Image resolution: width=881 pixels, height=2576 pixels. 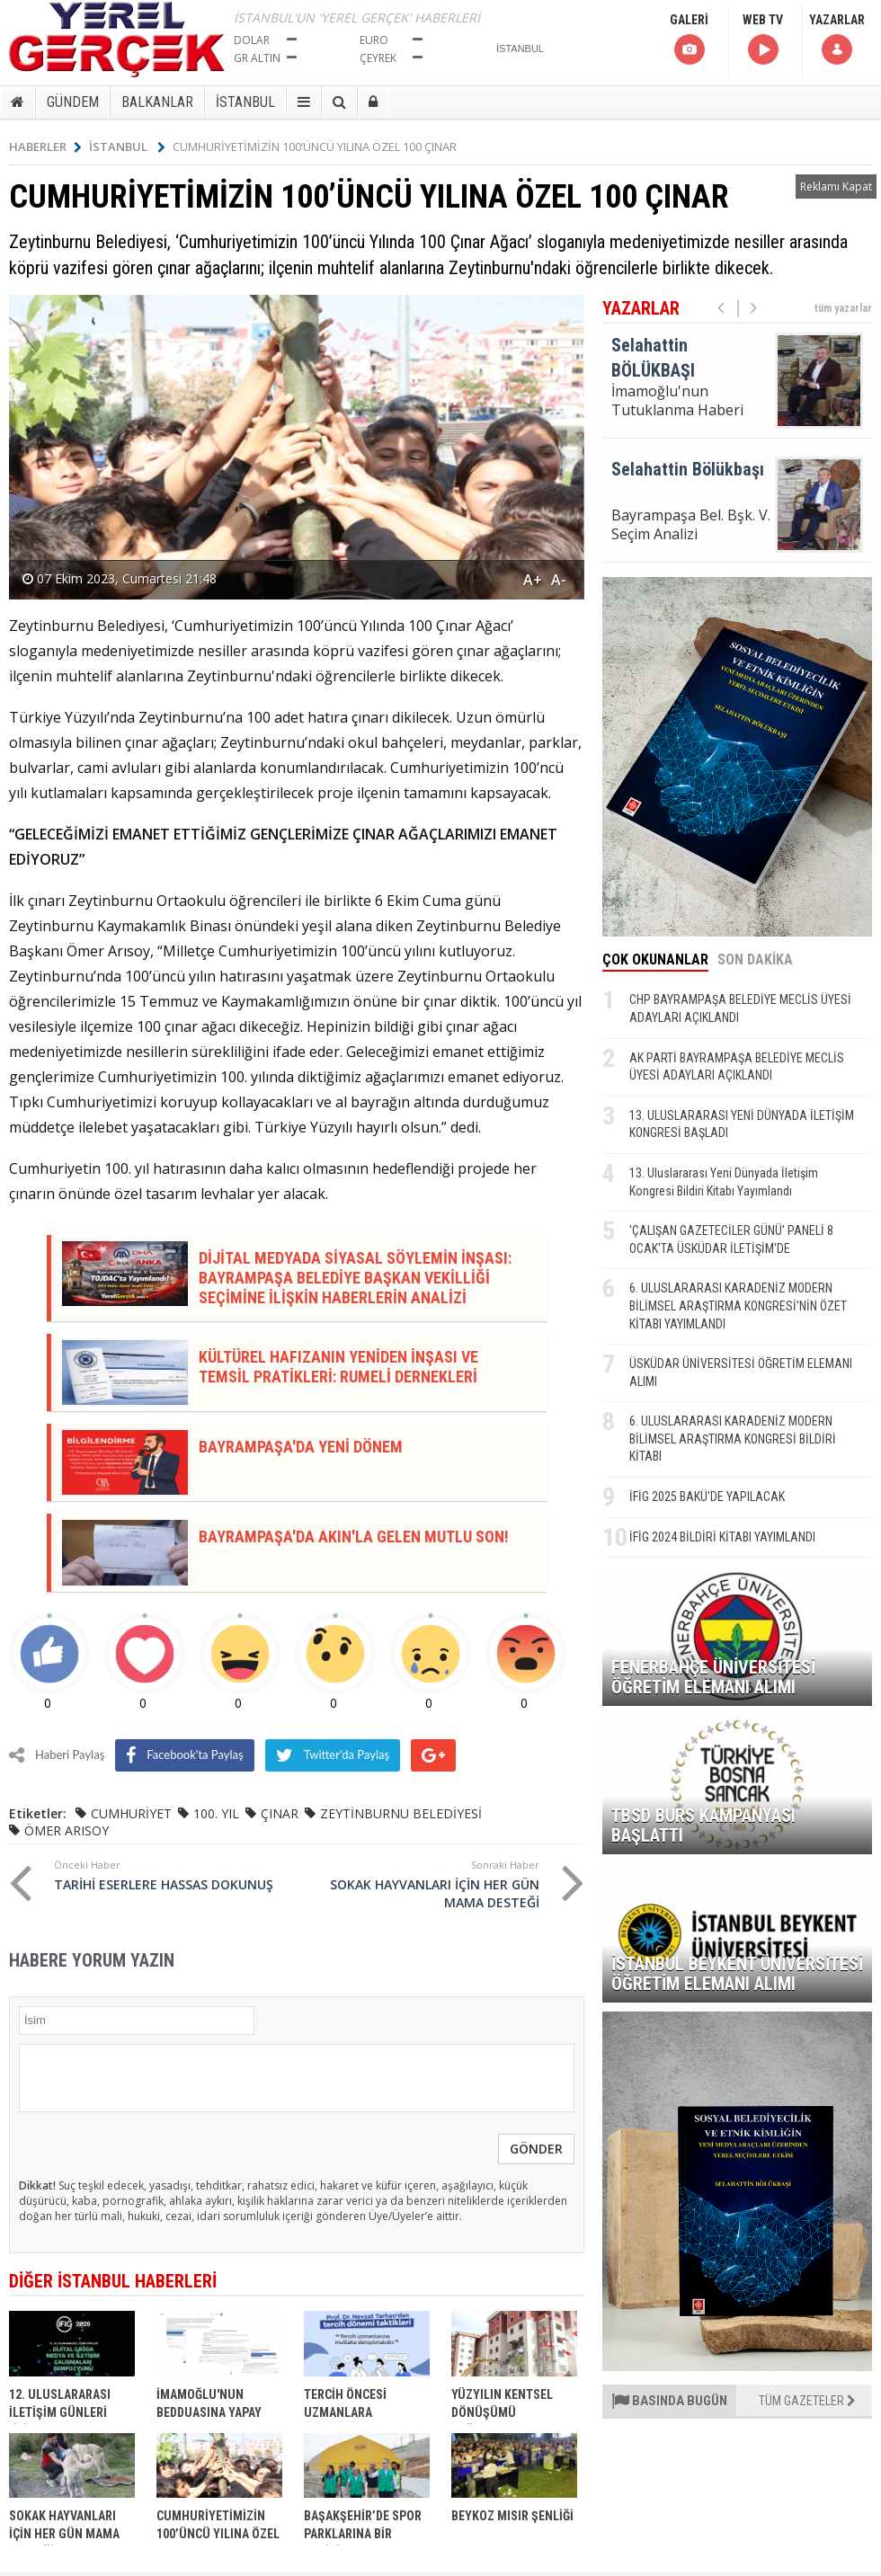 What do you see at coordinates (558, 580) in the screenshot?
I see `A-` at bounding box center [558, 580].